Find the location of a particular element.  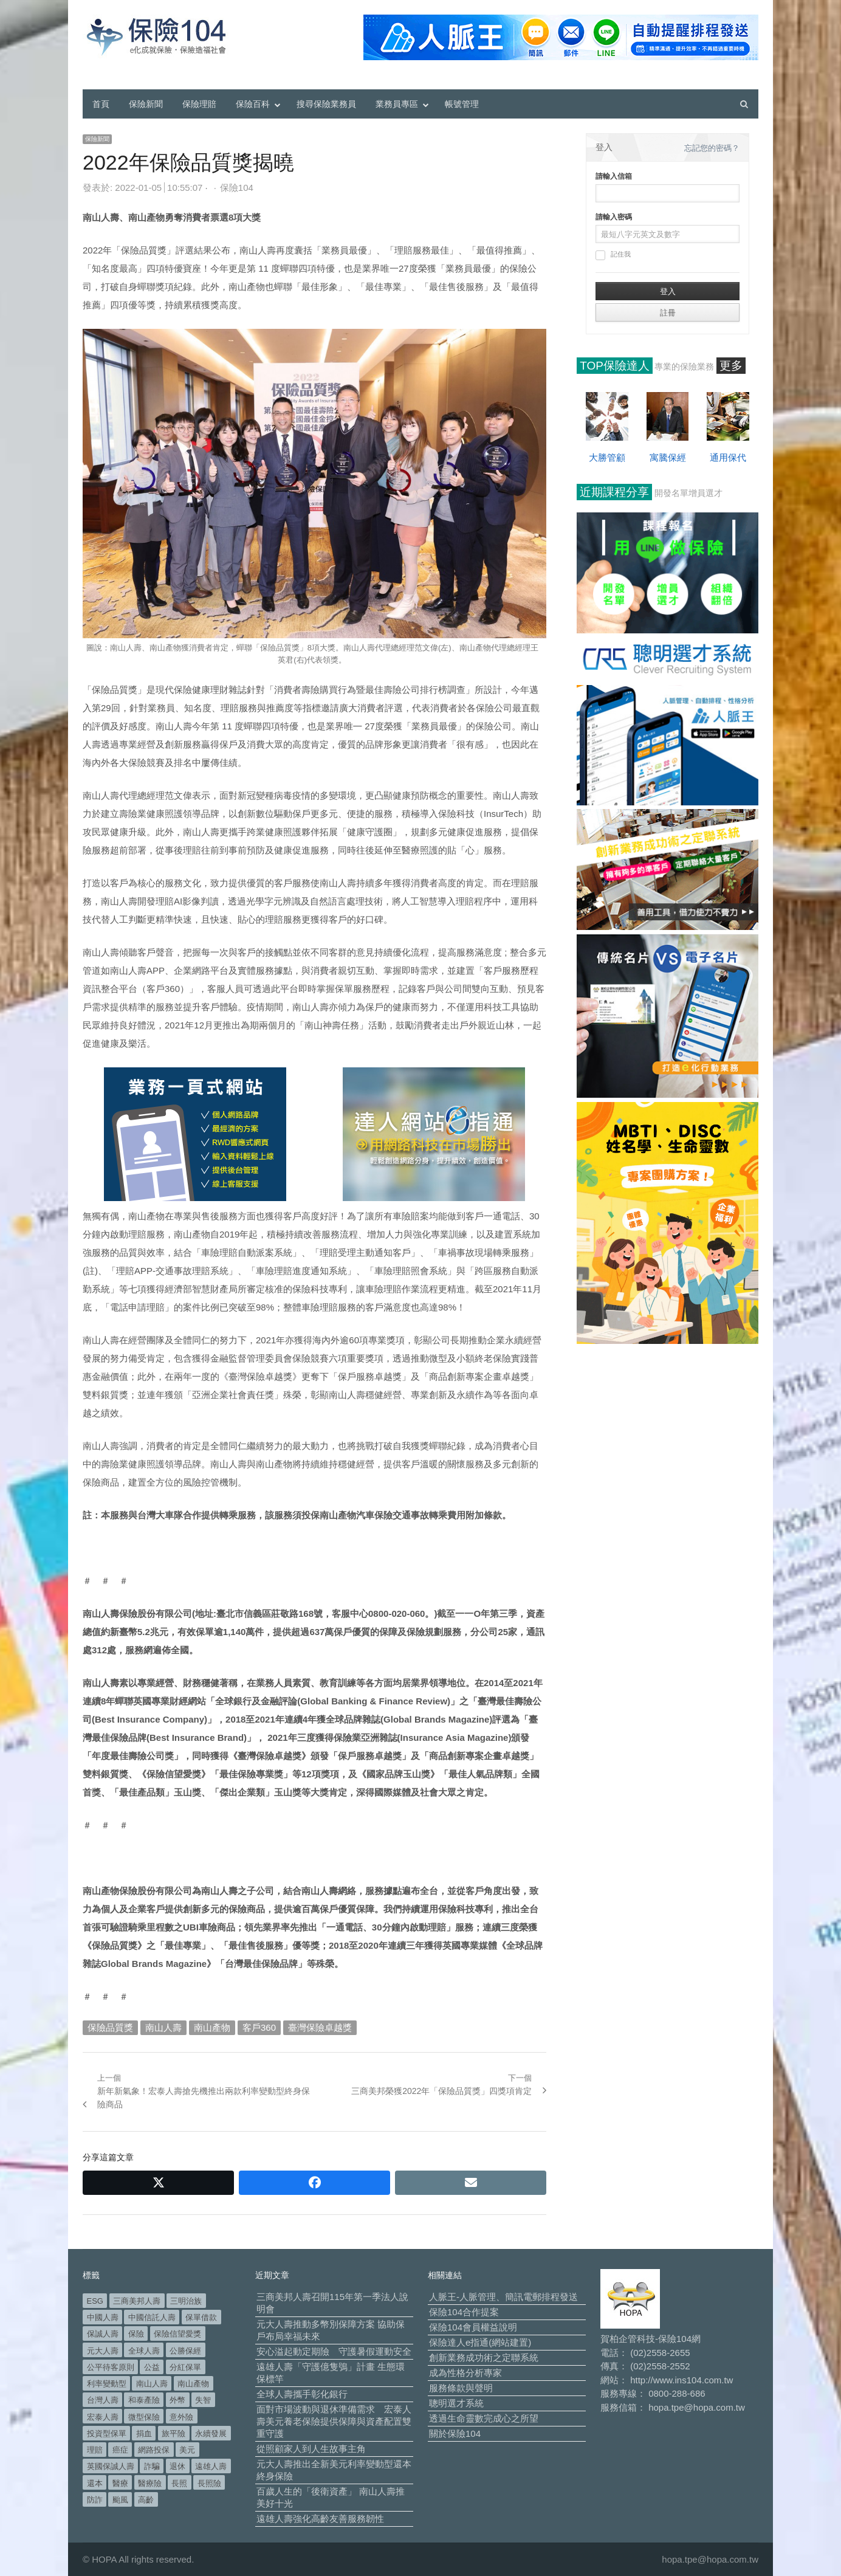

全球人壽攜手彰化銀行 is located at coordinates (302, 2394).